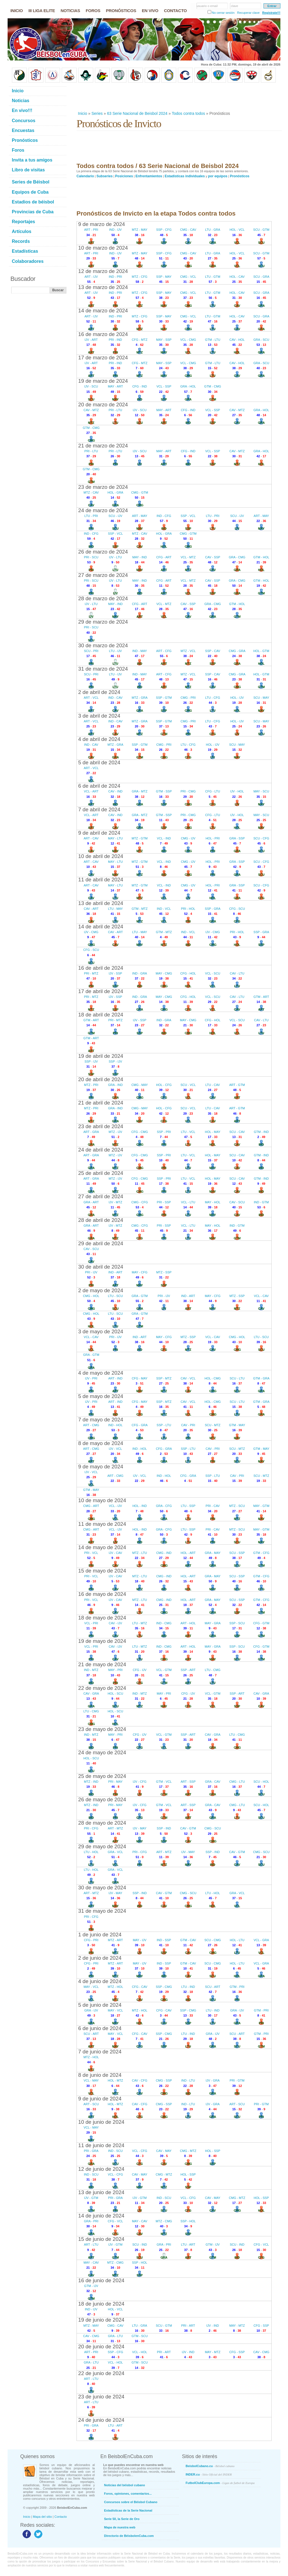  I want to click on CMG - ART, so click(91, 1505).